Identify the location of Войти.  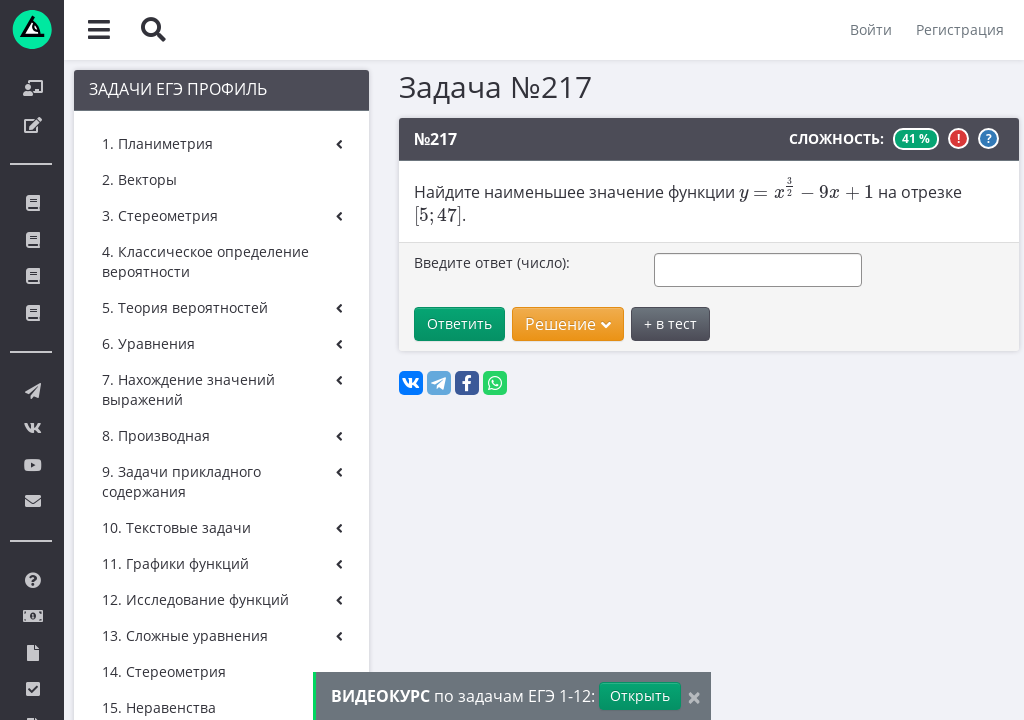
(871, 29).